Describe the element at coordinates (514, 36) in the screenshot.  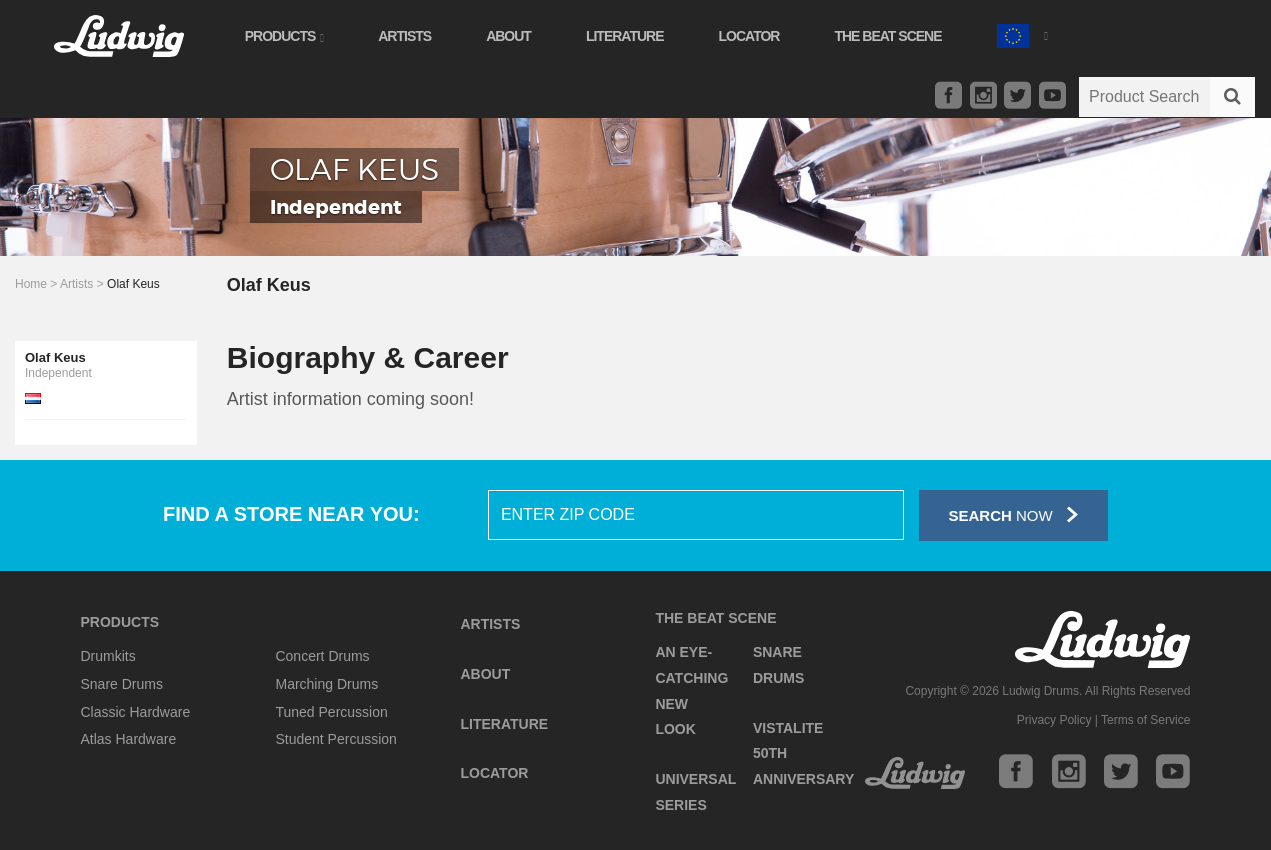
I see `About` at that location.